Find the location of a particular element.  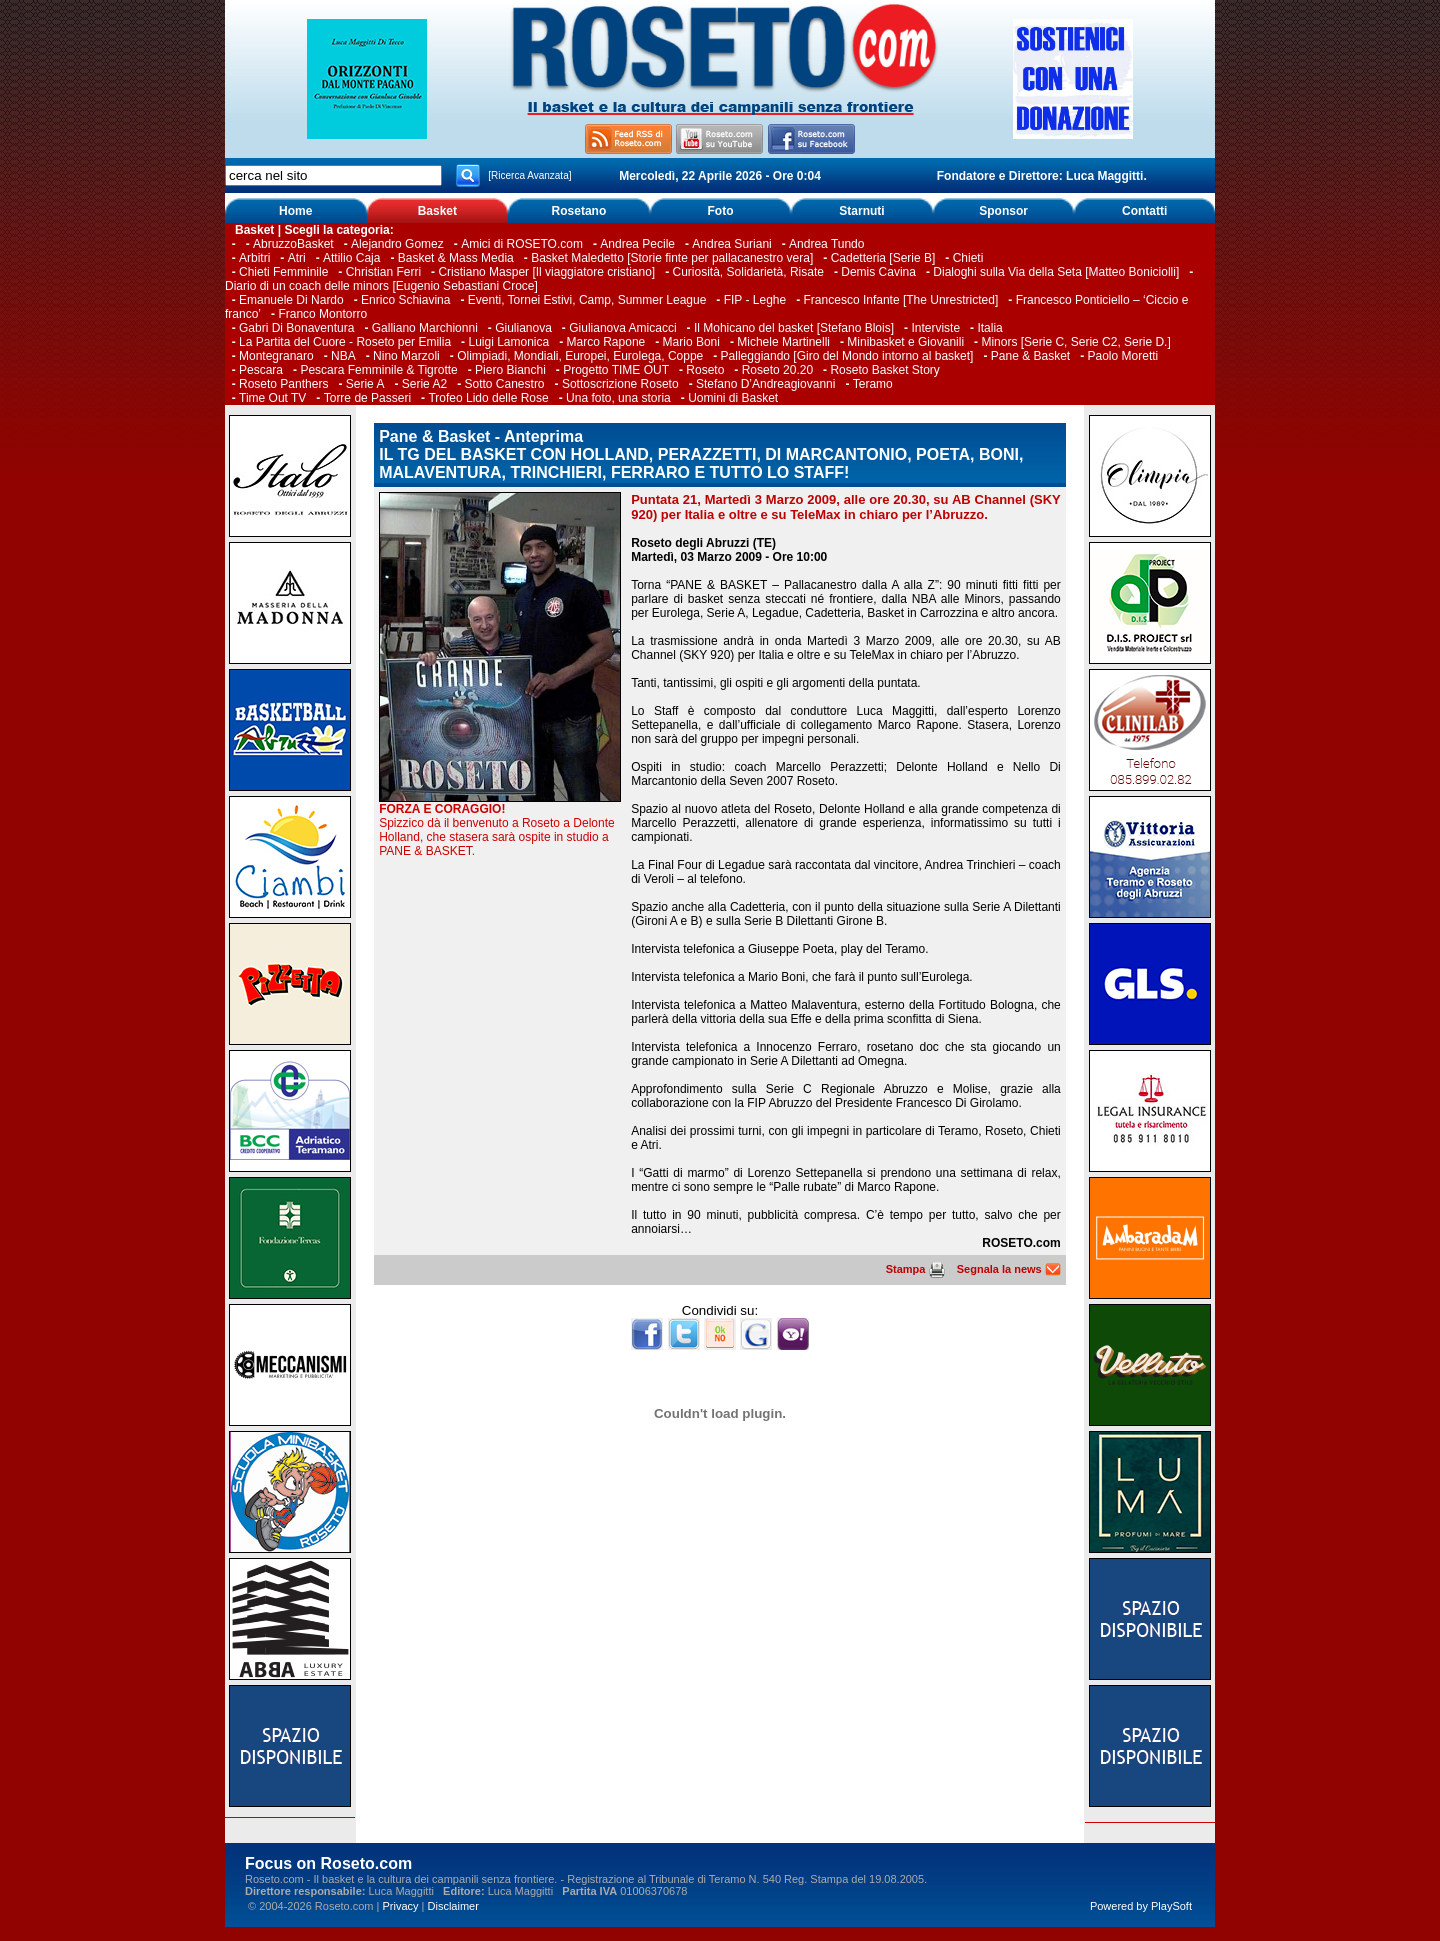

Michele Martinelli is located at coordinates (783, 342).